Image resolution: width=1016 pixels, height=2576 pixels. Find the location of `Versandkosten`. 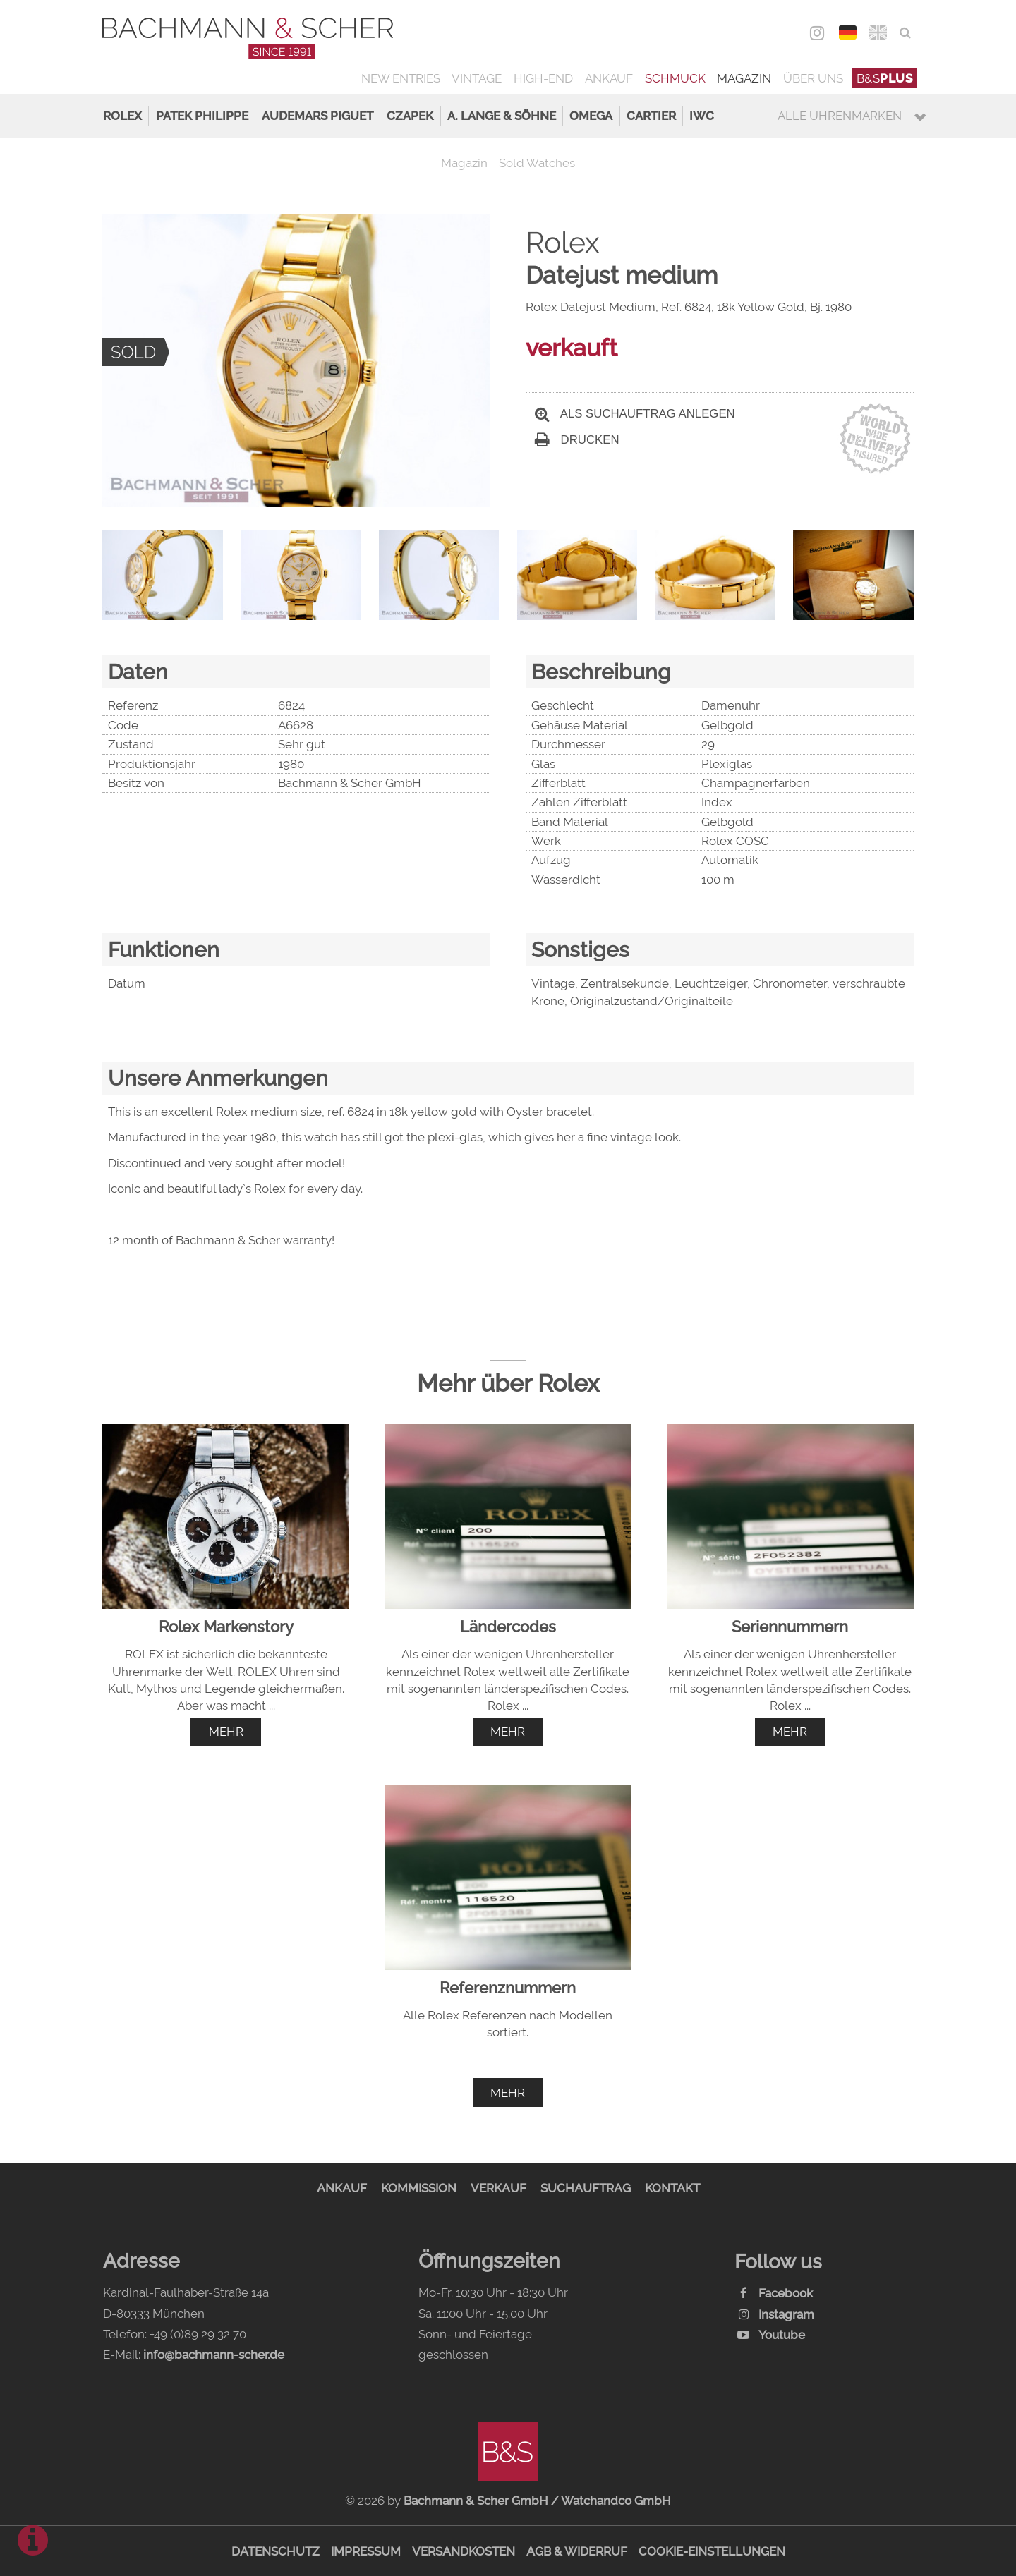

Versandkosten is located at coordinates (463, 2551).